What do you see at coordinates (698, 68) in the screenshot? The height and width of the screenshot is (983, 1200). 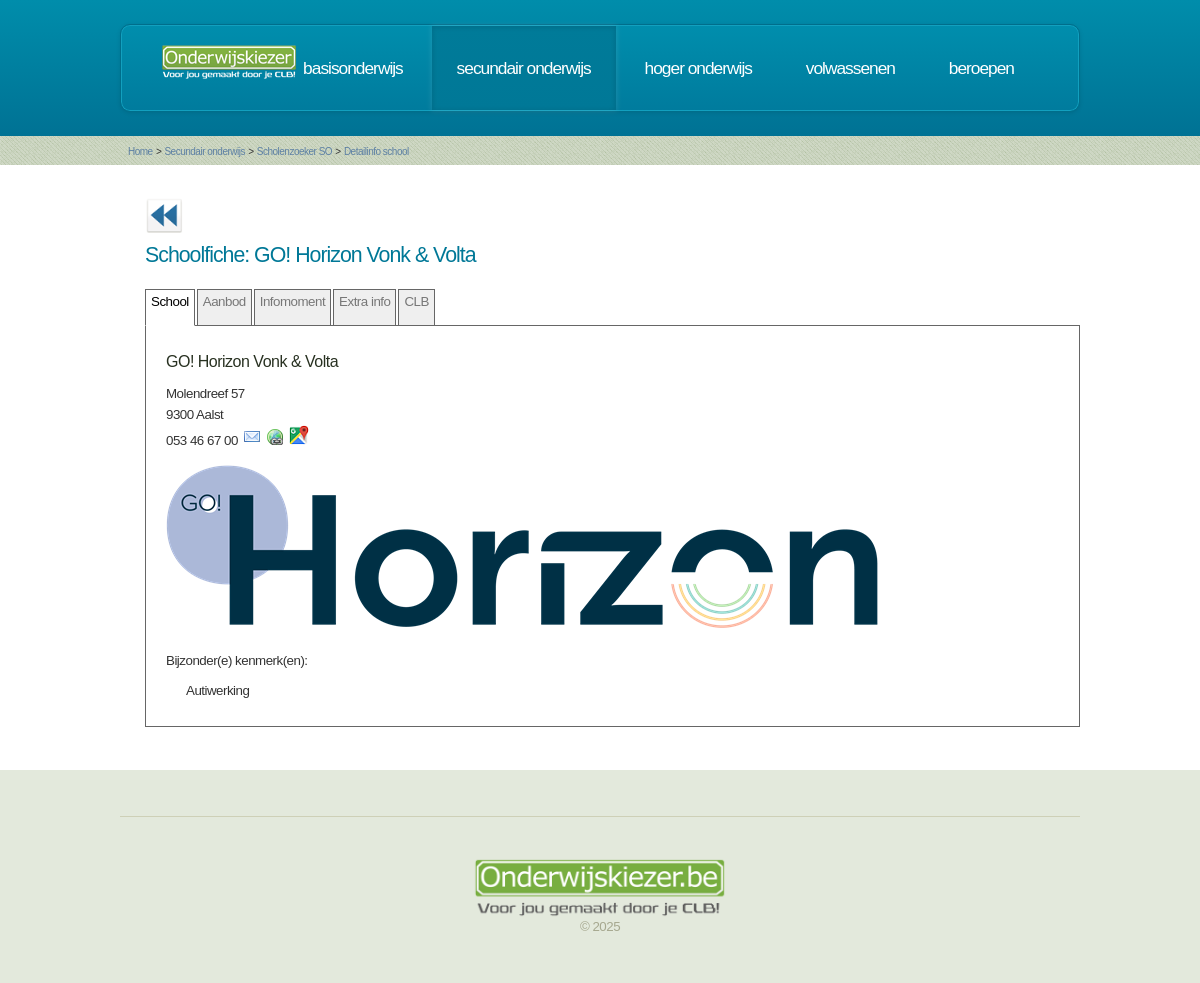 I see `hoger onderwijs` at bounding box center [698, 68].